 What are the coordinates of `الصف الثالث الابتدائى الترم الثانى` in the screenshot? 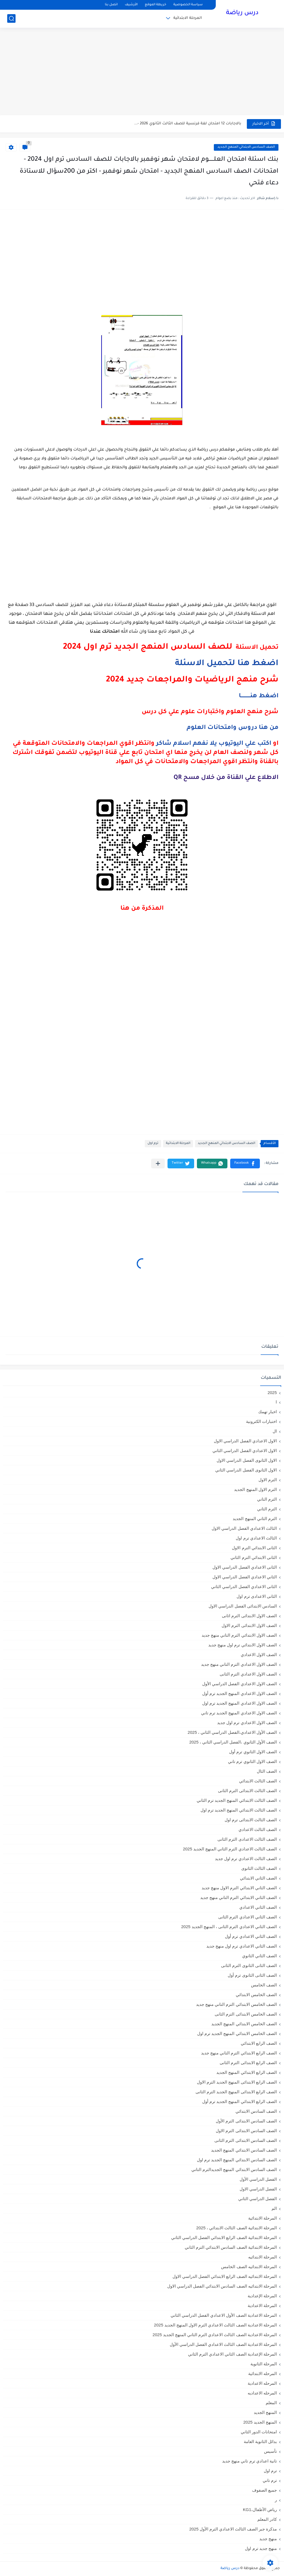 It's located at (247, 1790).